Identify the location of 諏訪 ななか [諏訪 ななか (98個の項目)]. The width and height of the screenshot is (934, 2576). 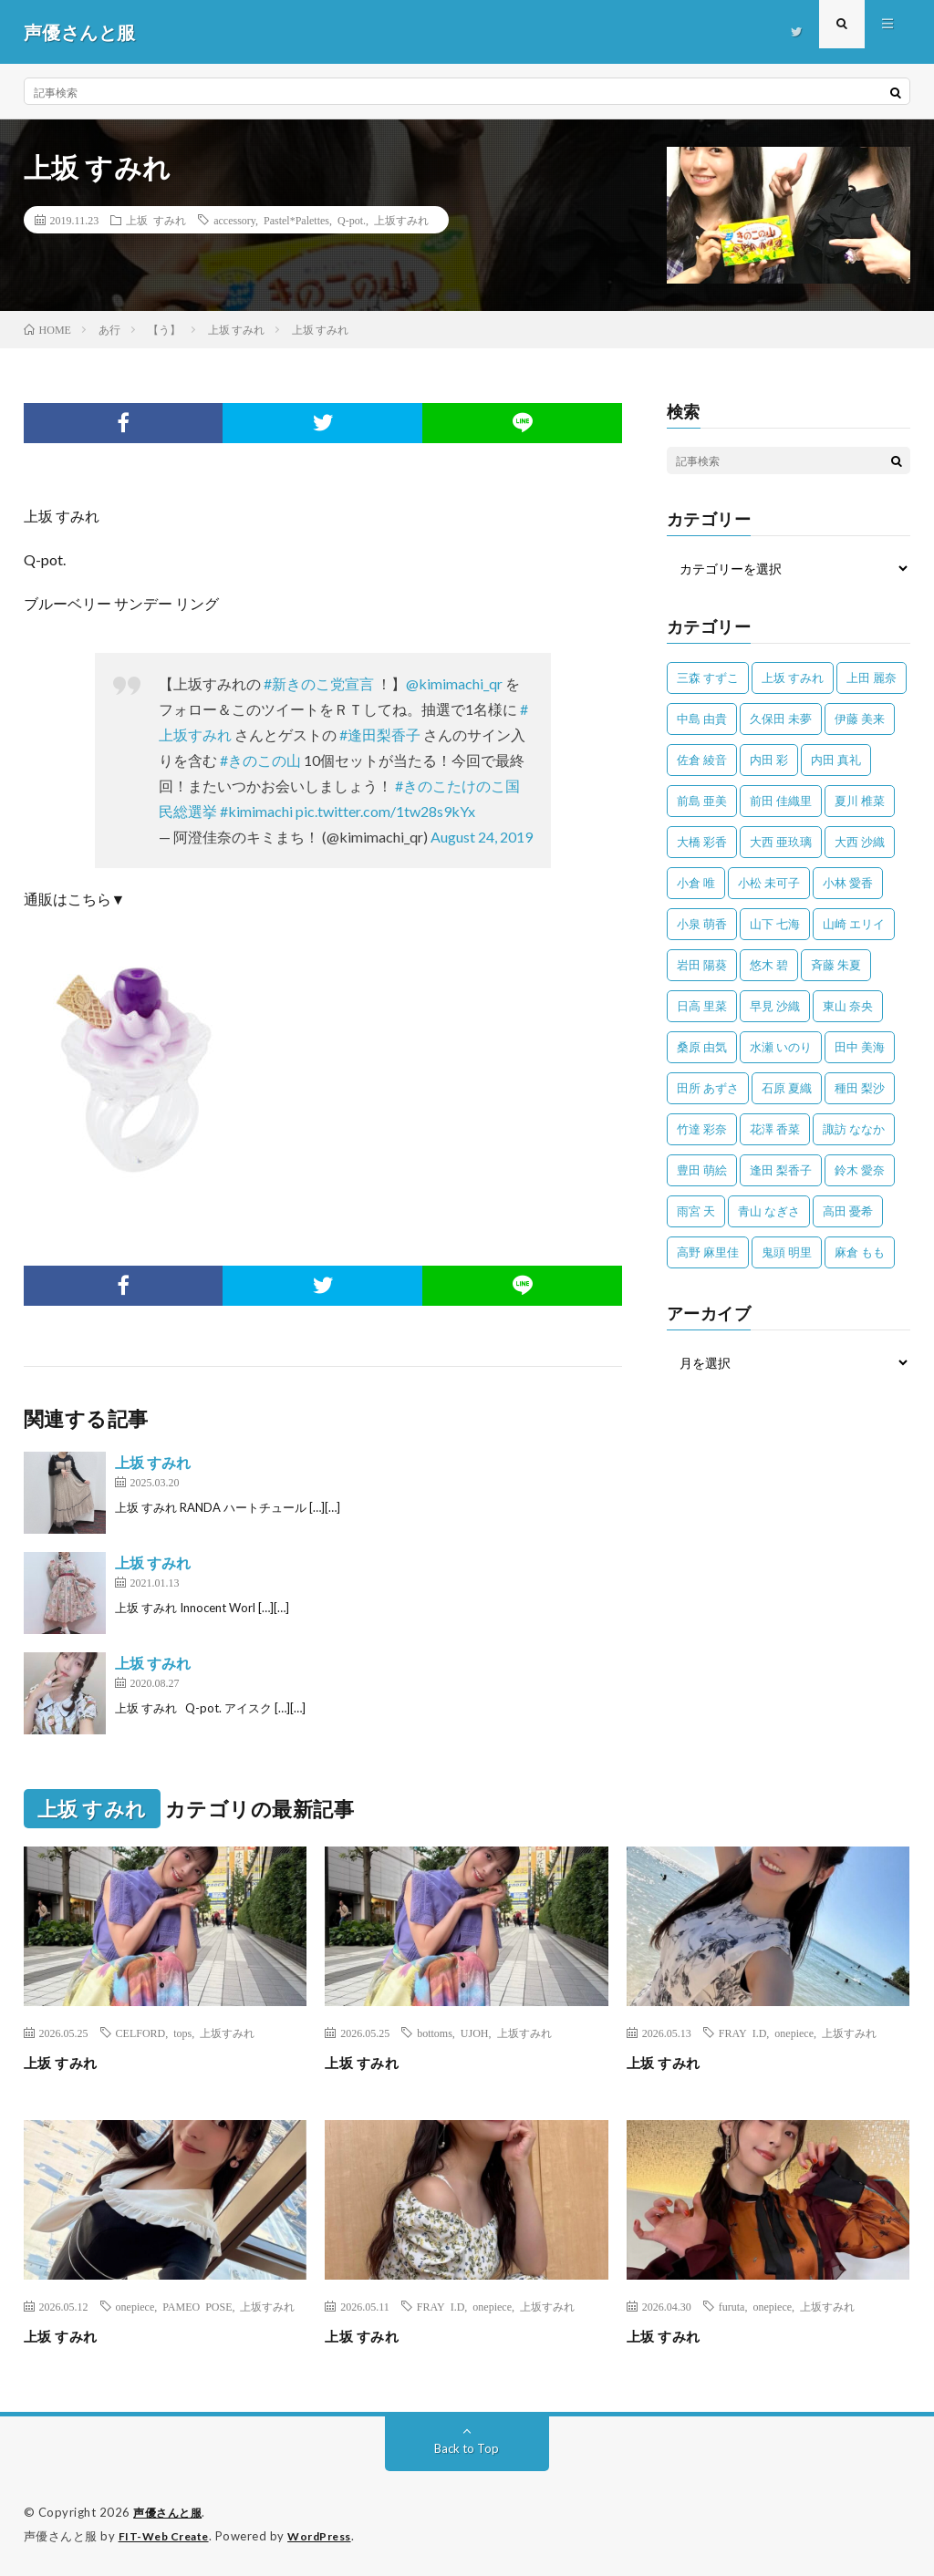
(854, 1129).